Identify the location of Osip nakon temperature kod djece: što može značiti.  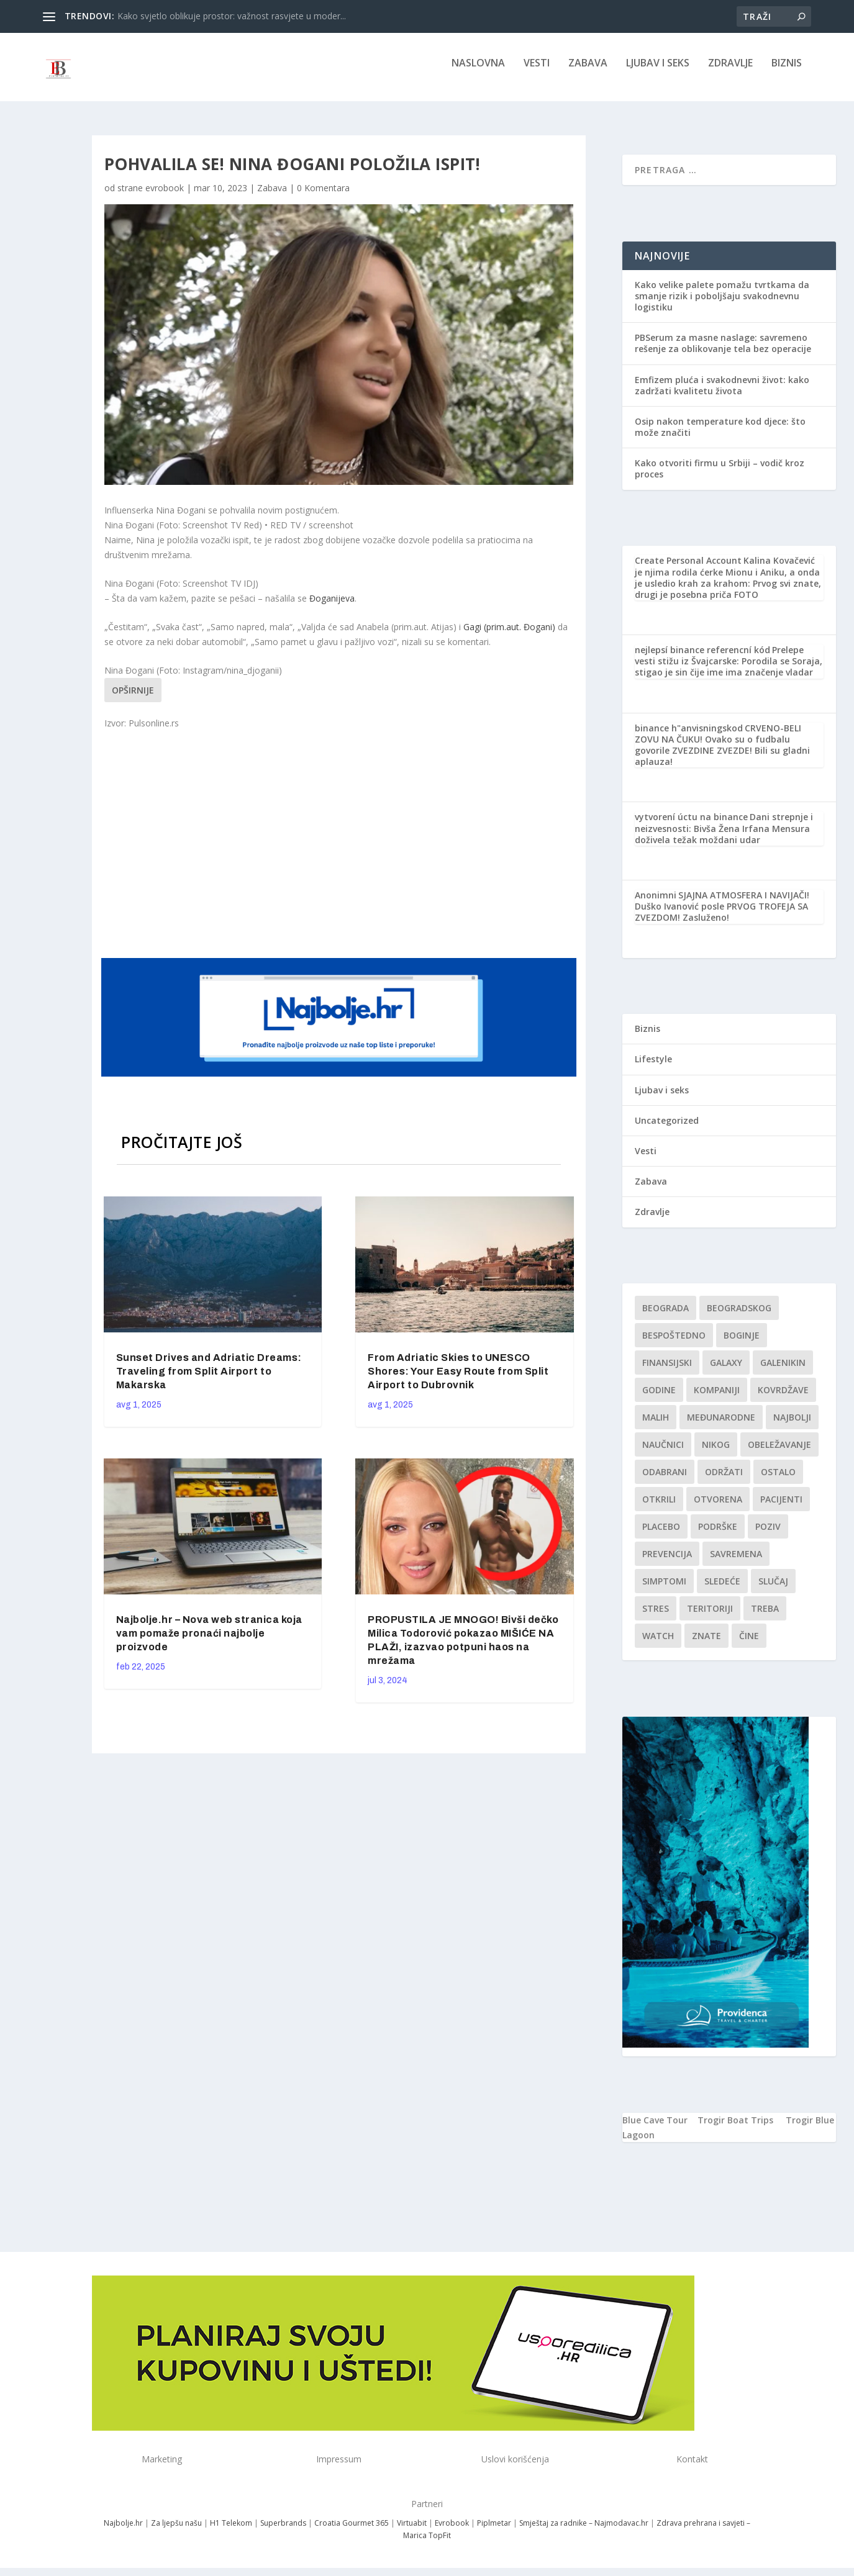
(720, 435).